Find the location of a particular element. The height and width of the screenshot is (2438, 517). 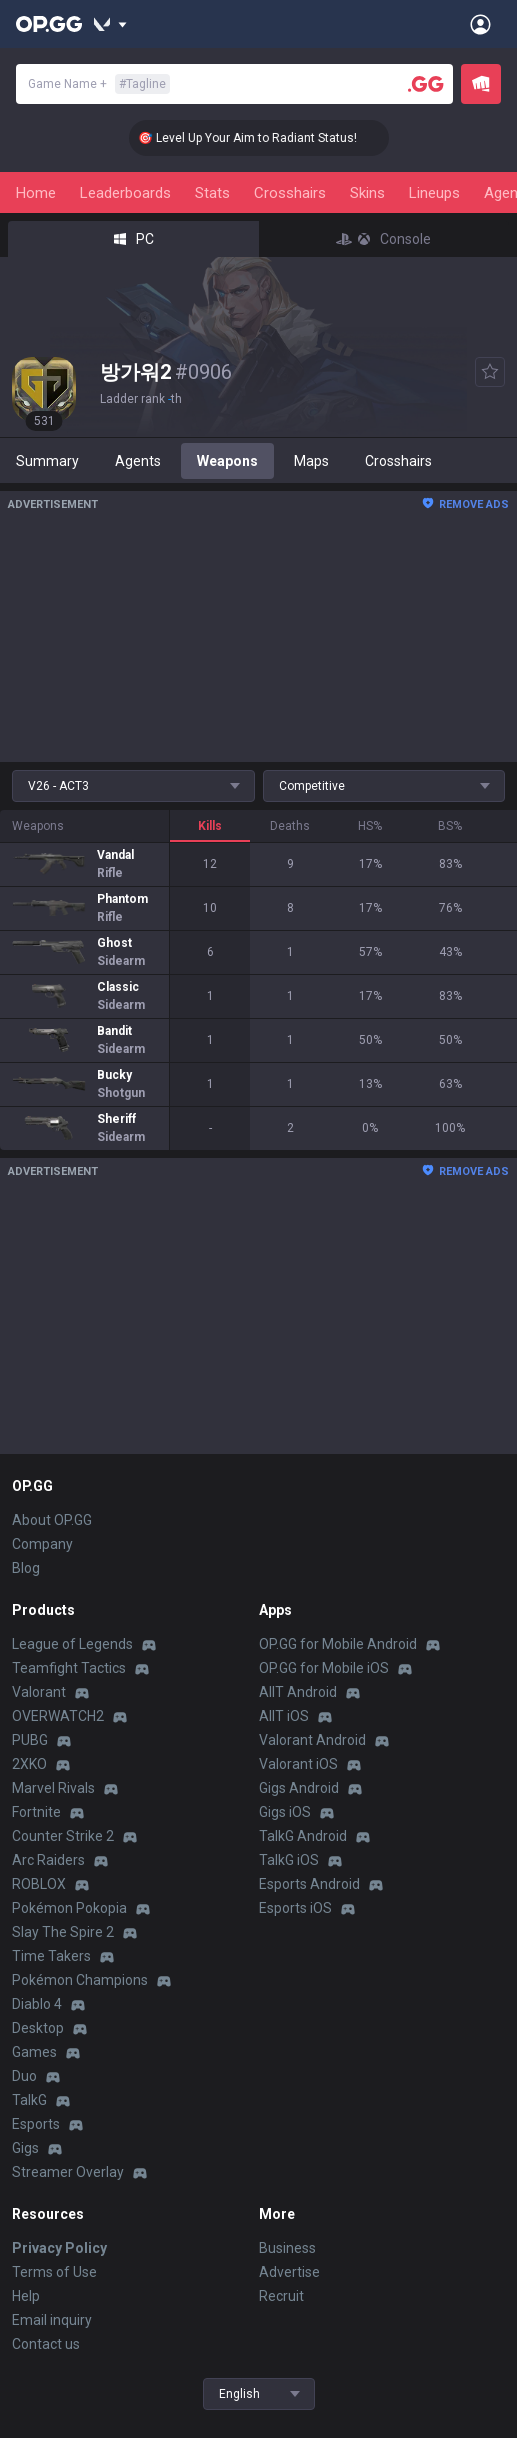

Crosshairs is located at coordinates (290, 193).